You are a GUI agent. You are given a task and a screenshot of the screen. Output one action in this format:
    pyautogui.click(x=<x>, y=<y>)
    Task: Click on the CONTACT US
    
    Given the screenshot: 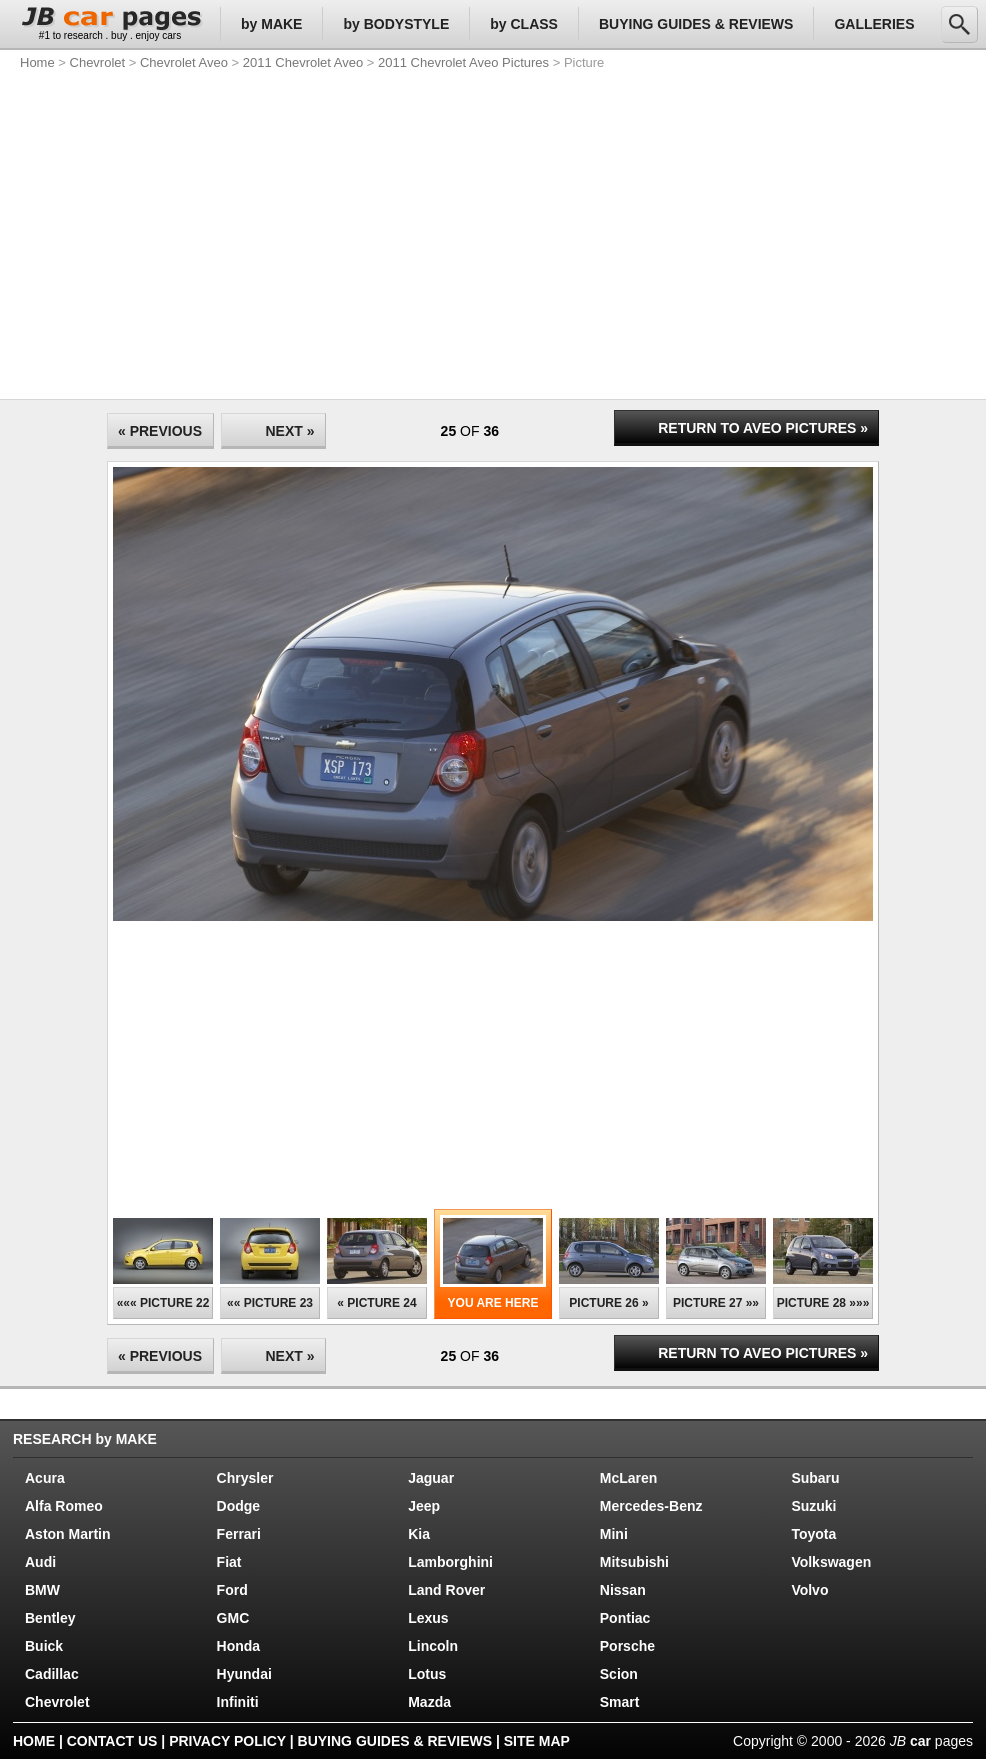 What is the action you would take?
    pyautogui.click(x=112, y=1741)
    